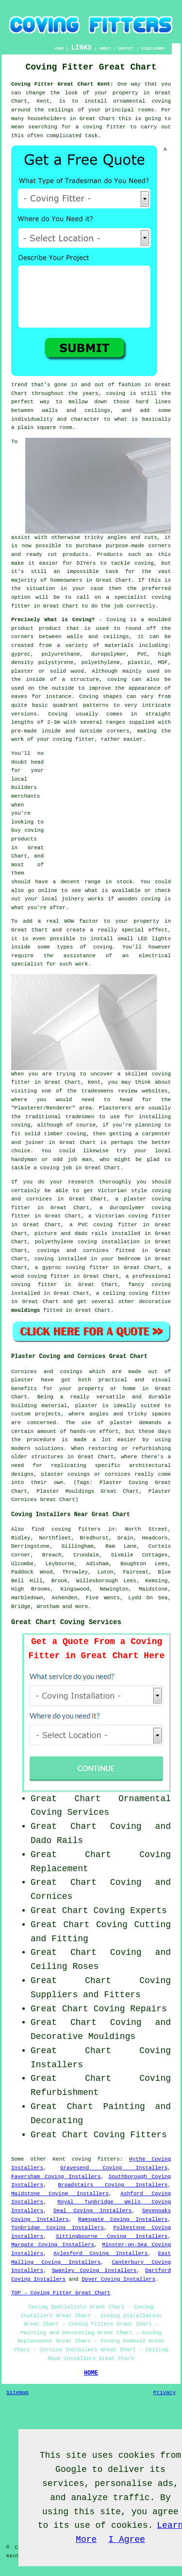 The height and width of the screenshot is (2576, 182). I want to click on ABOUT, so click(105, 48).